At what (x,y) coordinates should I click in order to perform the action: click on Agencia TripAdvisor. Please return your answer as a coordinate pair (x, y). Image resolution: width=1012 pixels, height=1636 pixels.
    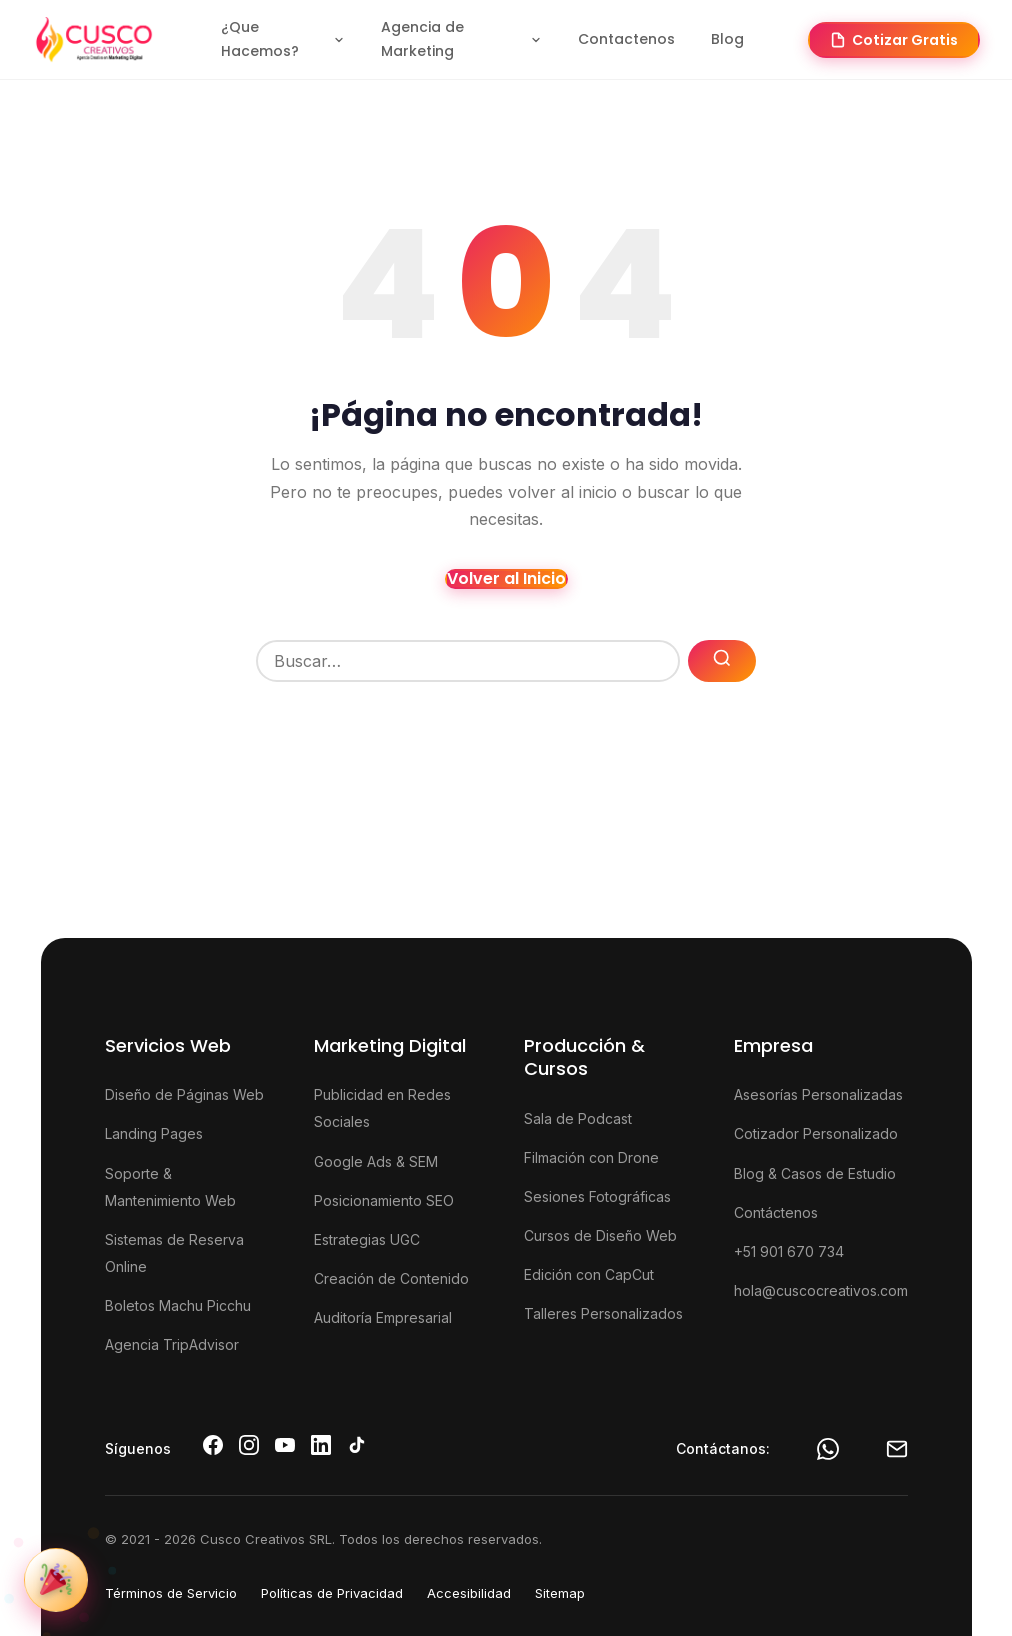
    Looking at the image, I should click on (172, 1344).